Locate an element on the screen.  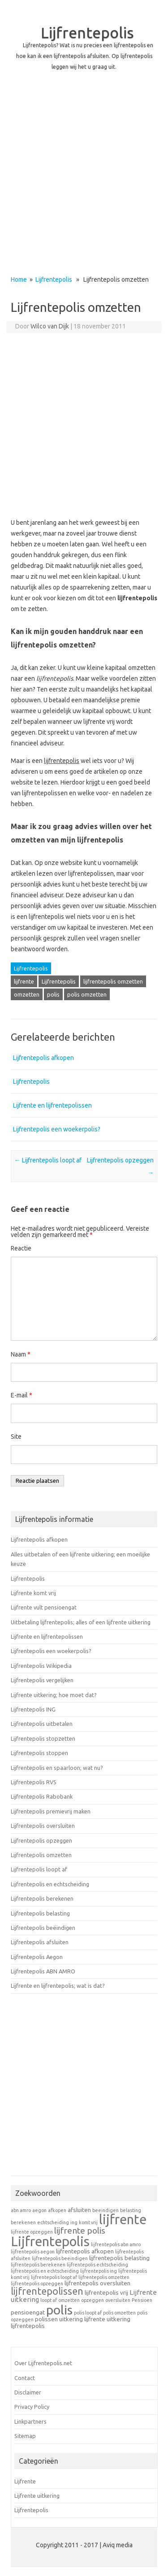
ing [ing (1 item)] is located at coordinates (74, 2222).